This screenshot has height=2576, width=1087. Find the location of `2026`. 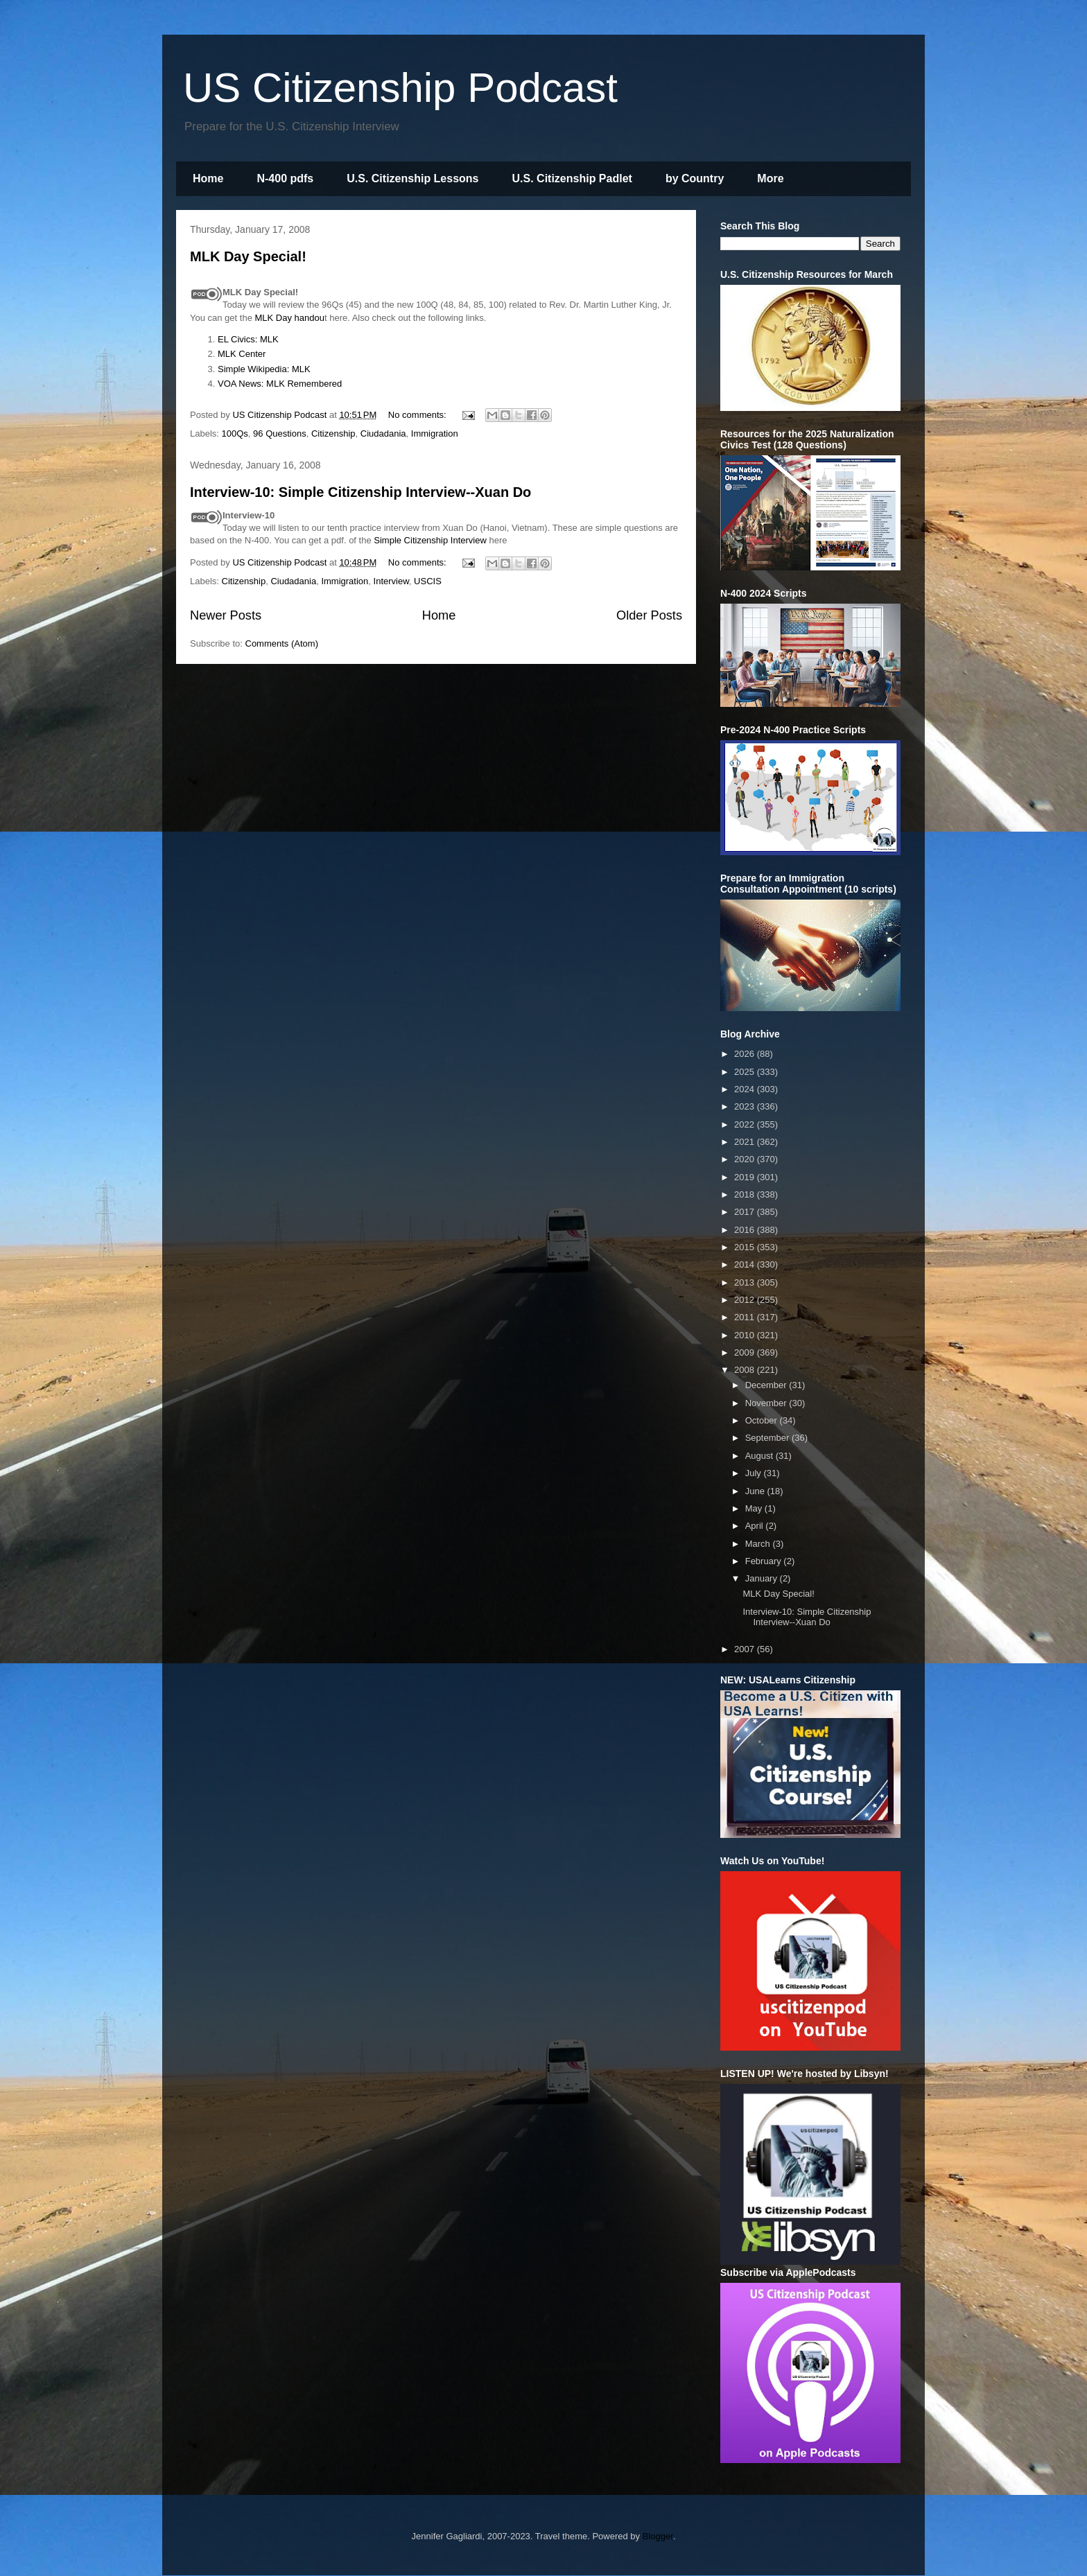

2026 is located at coordinates (745, 1054).